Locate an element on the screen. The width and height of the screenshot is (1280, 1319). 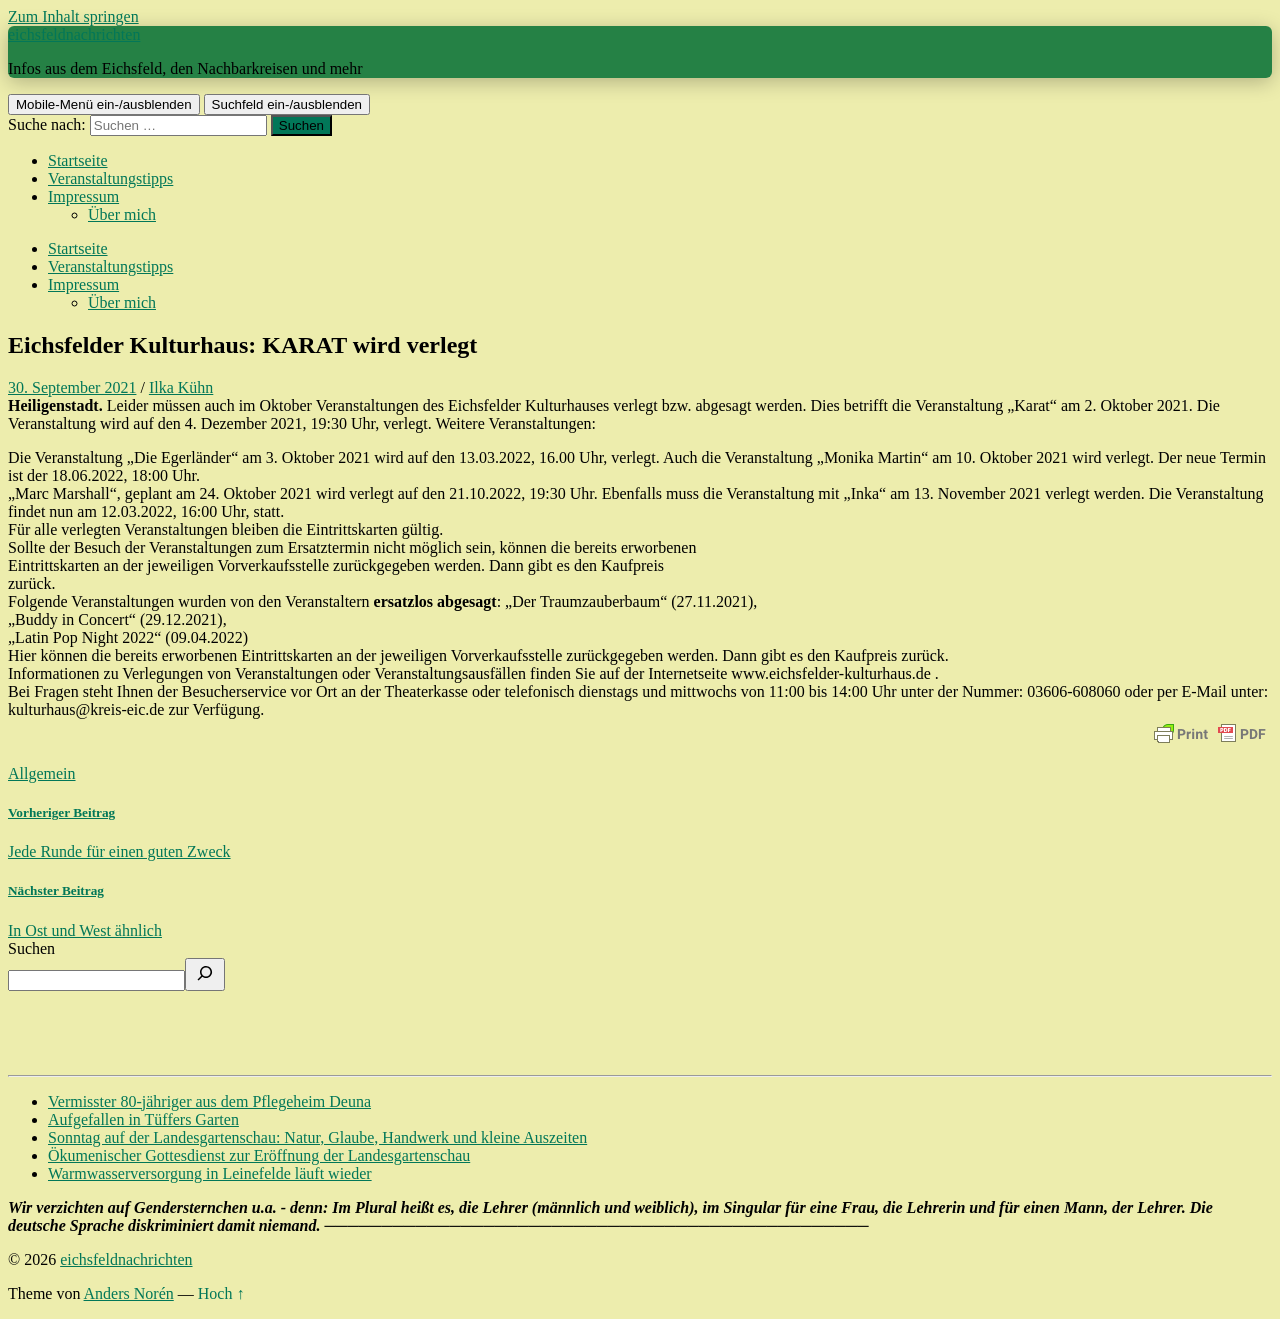
Allgemein is located at coordinates (42, 773).